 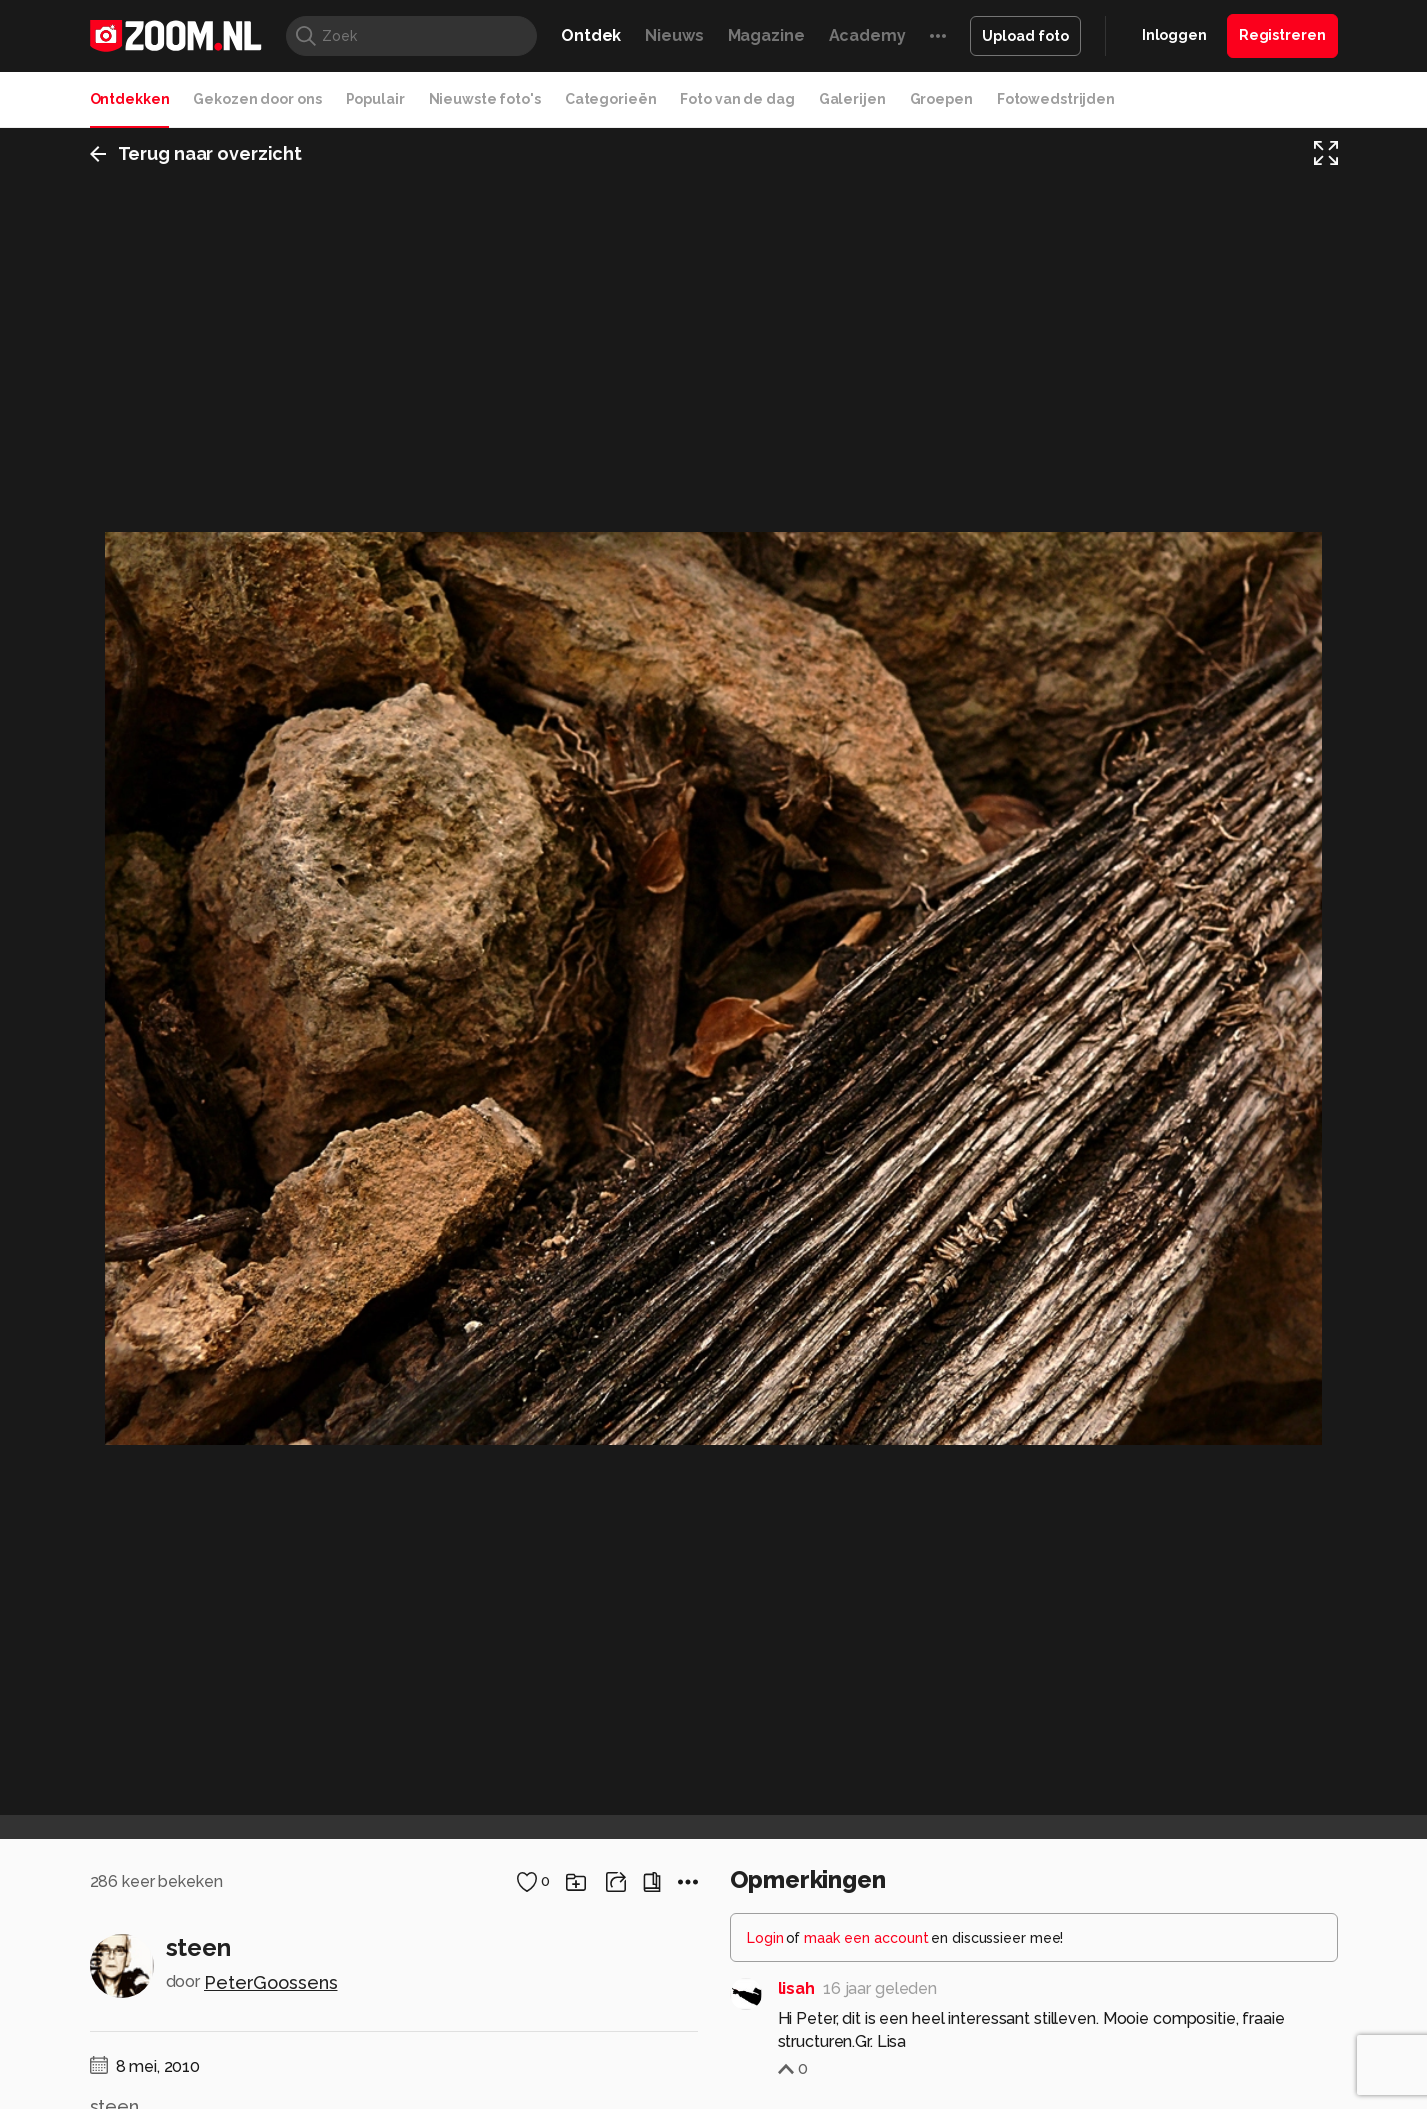 I want to click on Gekozen door ons, so click(x=257, y=99).